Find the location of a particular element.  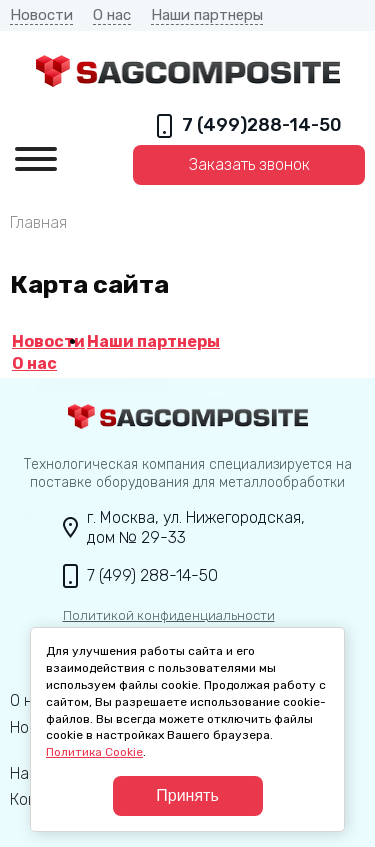

Политика Cookie is located at coordinates (94, 752).